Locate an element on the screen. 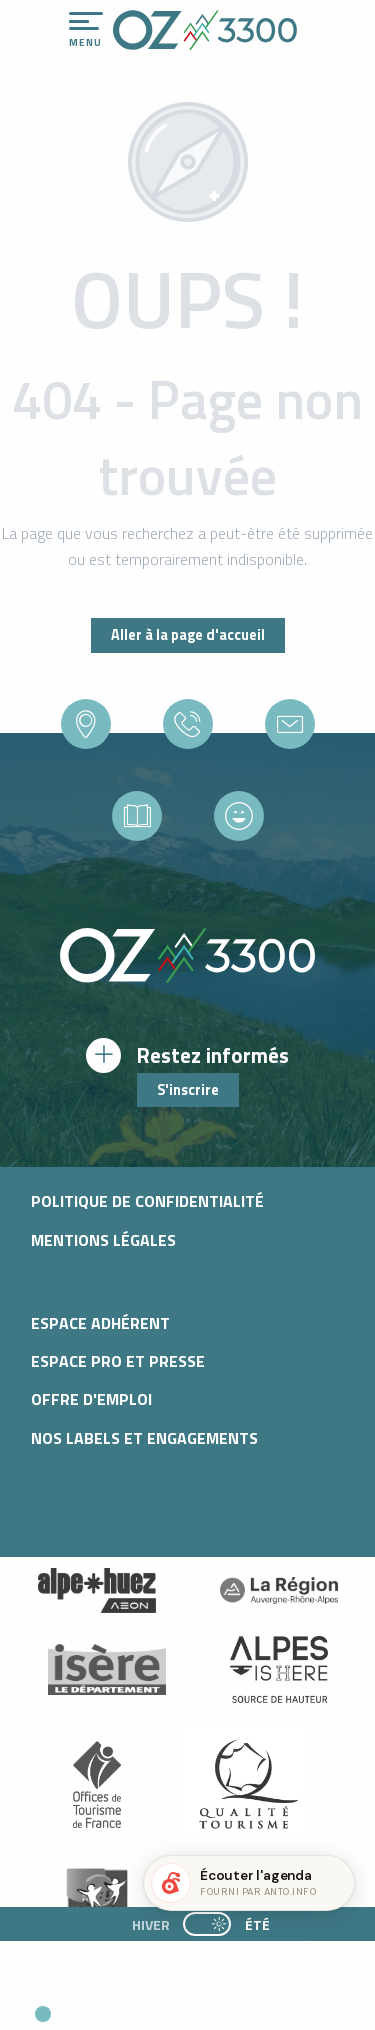 The height and width of the screenshot is (2030, 375). [Ouvrir/Fermer le menu principal] is located at coordinates (86, 30).